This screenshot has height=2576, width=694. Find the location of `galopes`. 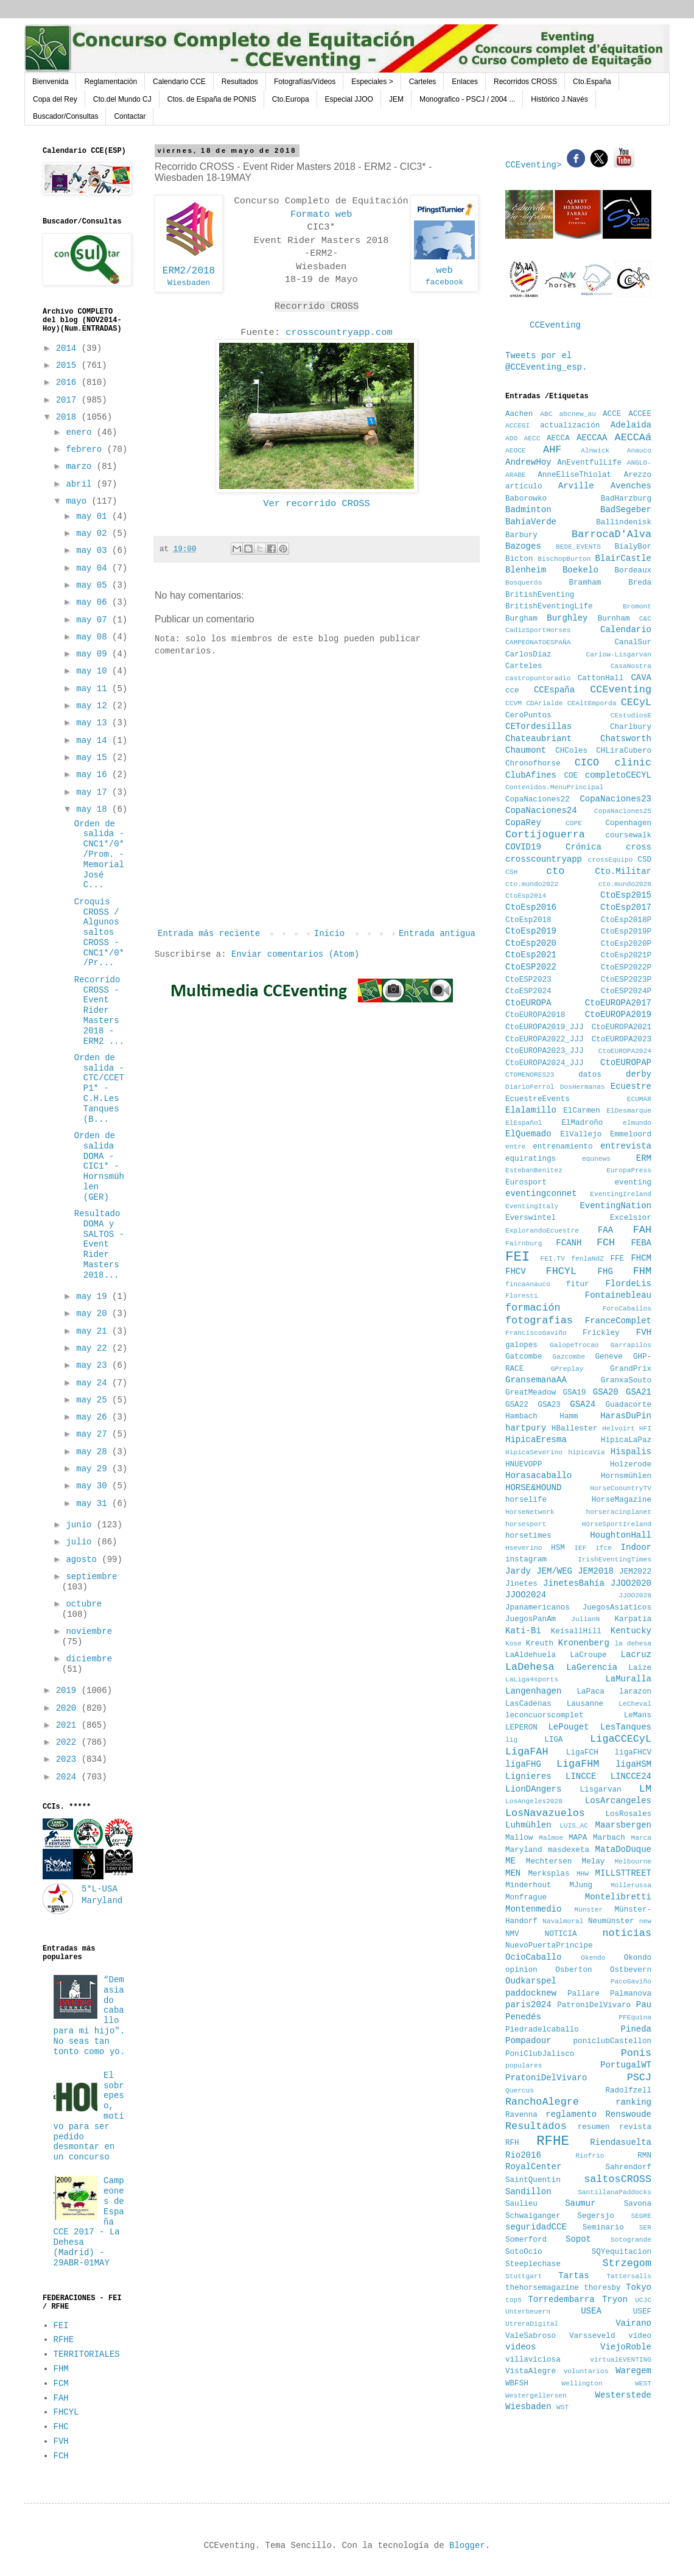

galopes is located at coordinates (521, 1345).